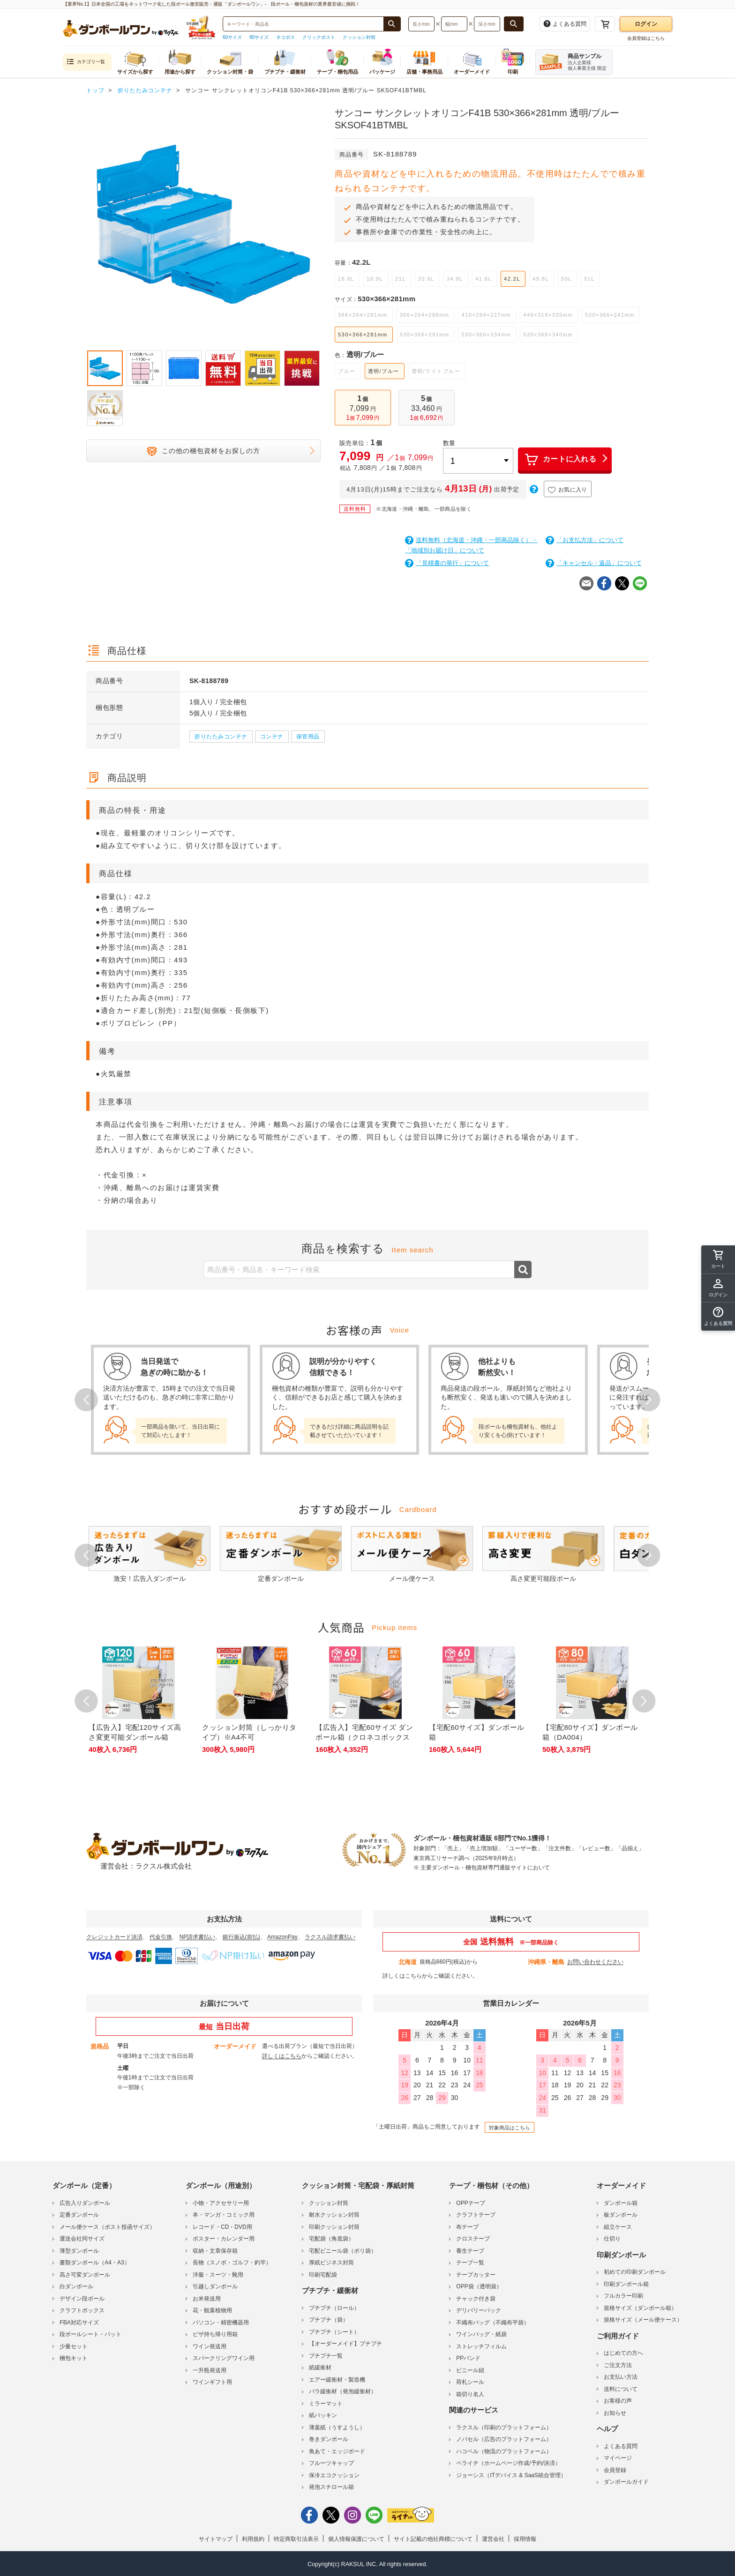 This screenshot has height=2576, width=735. What do you see at coordinates (646, 38) in the screenshot?
I see `会員登録はこちら` at bounding box center [646, 38].